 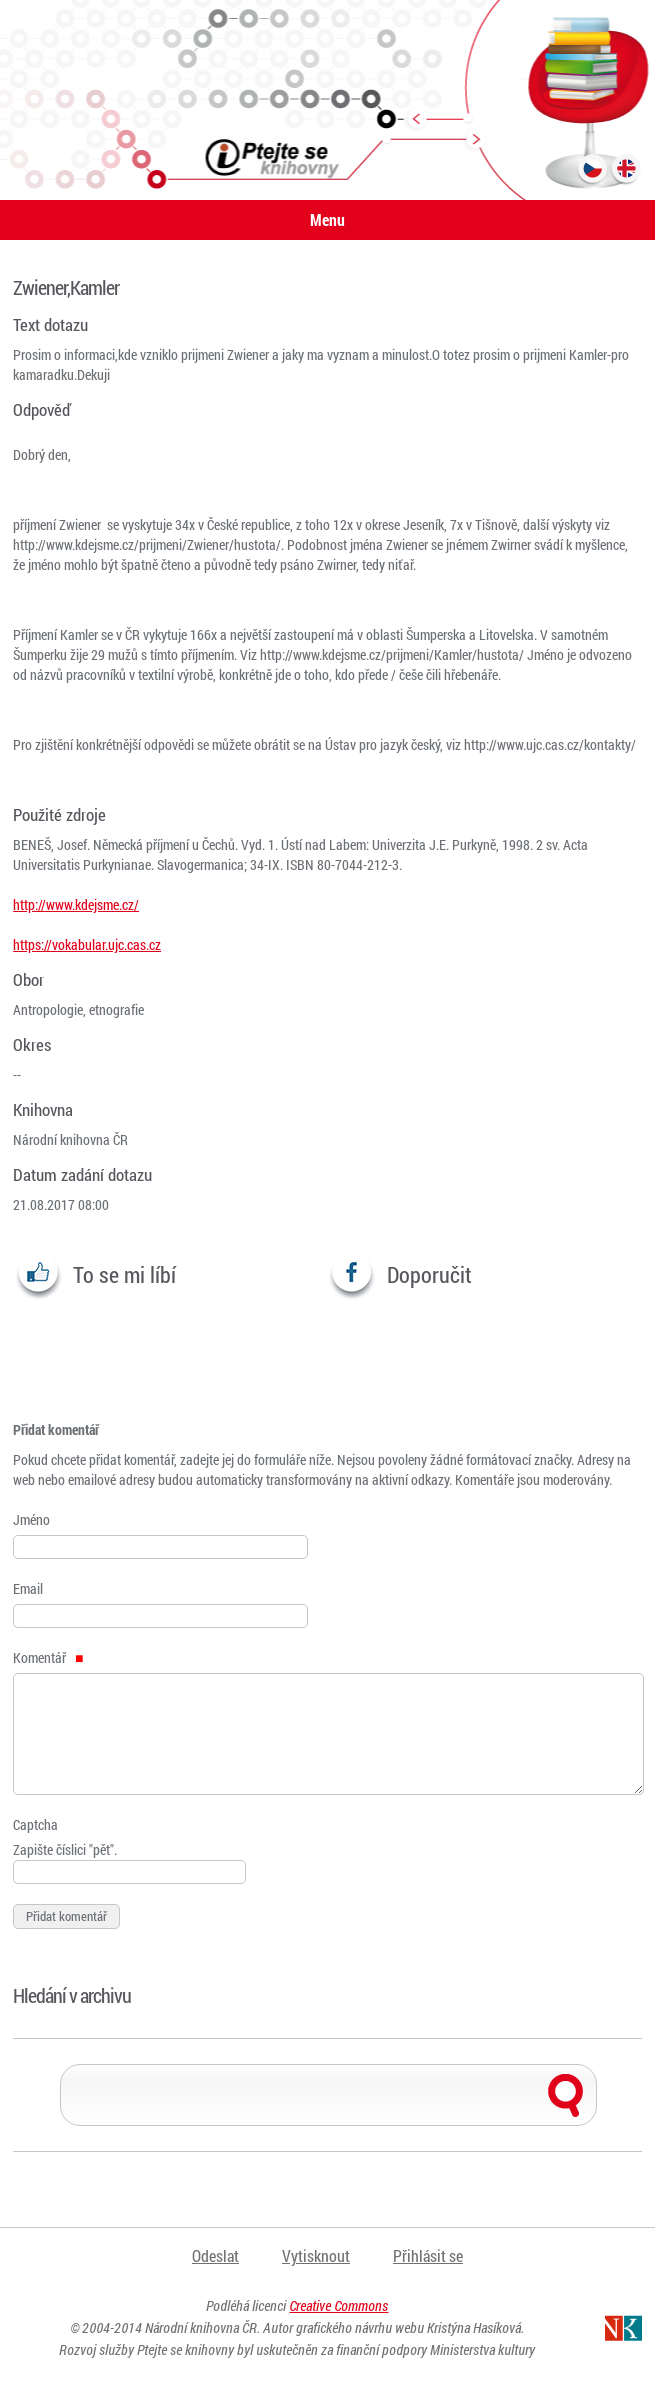 I want to click on Captcha, so click(x=35, y=1824).